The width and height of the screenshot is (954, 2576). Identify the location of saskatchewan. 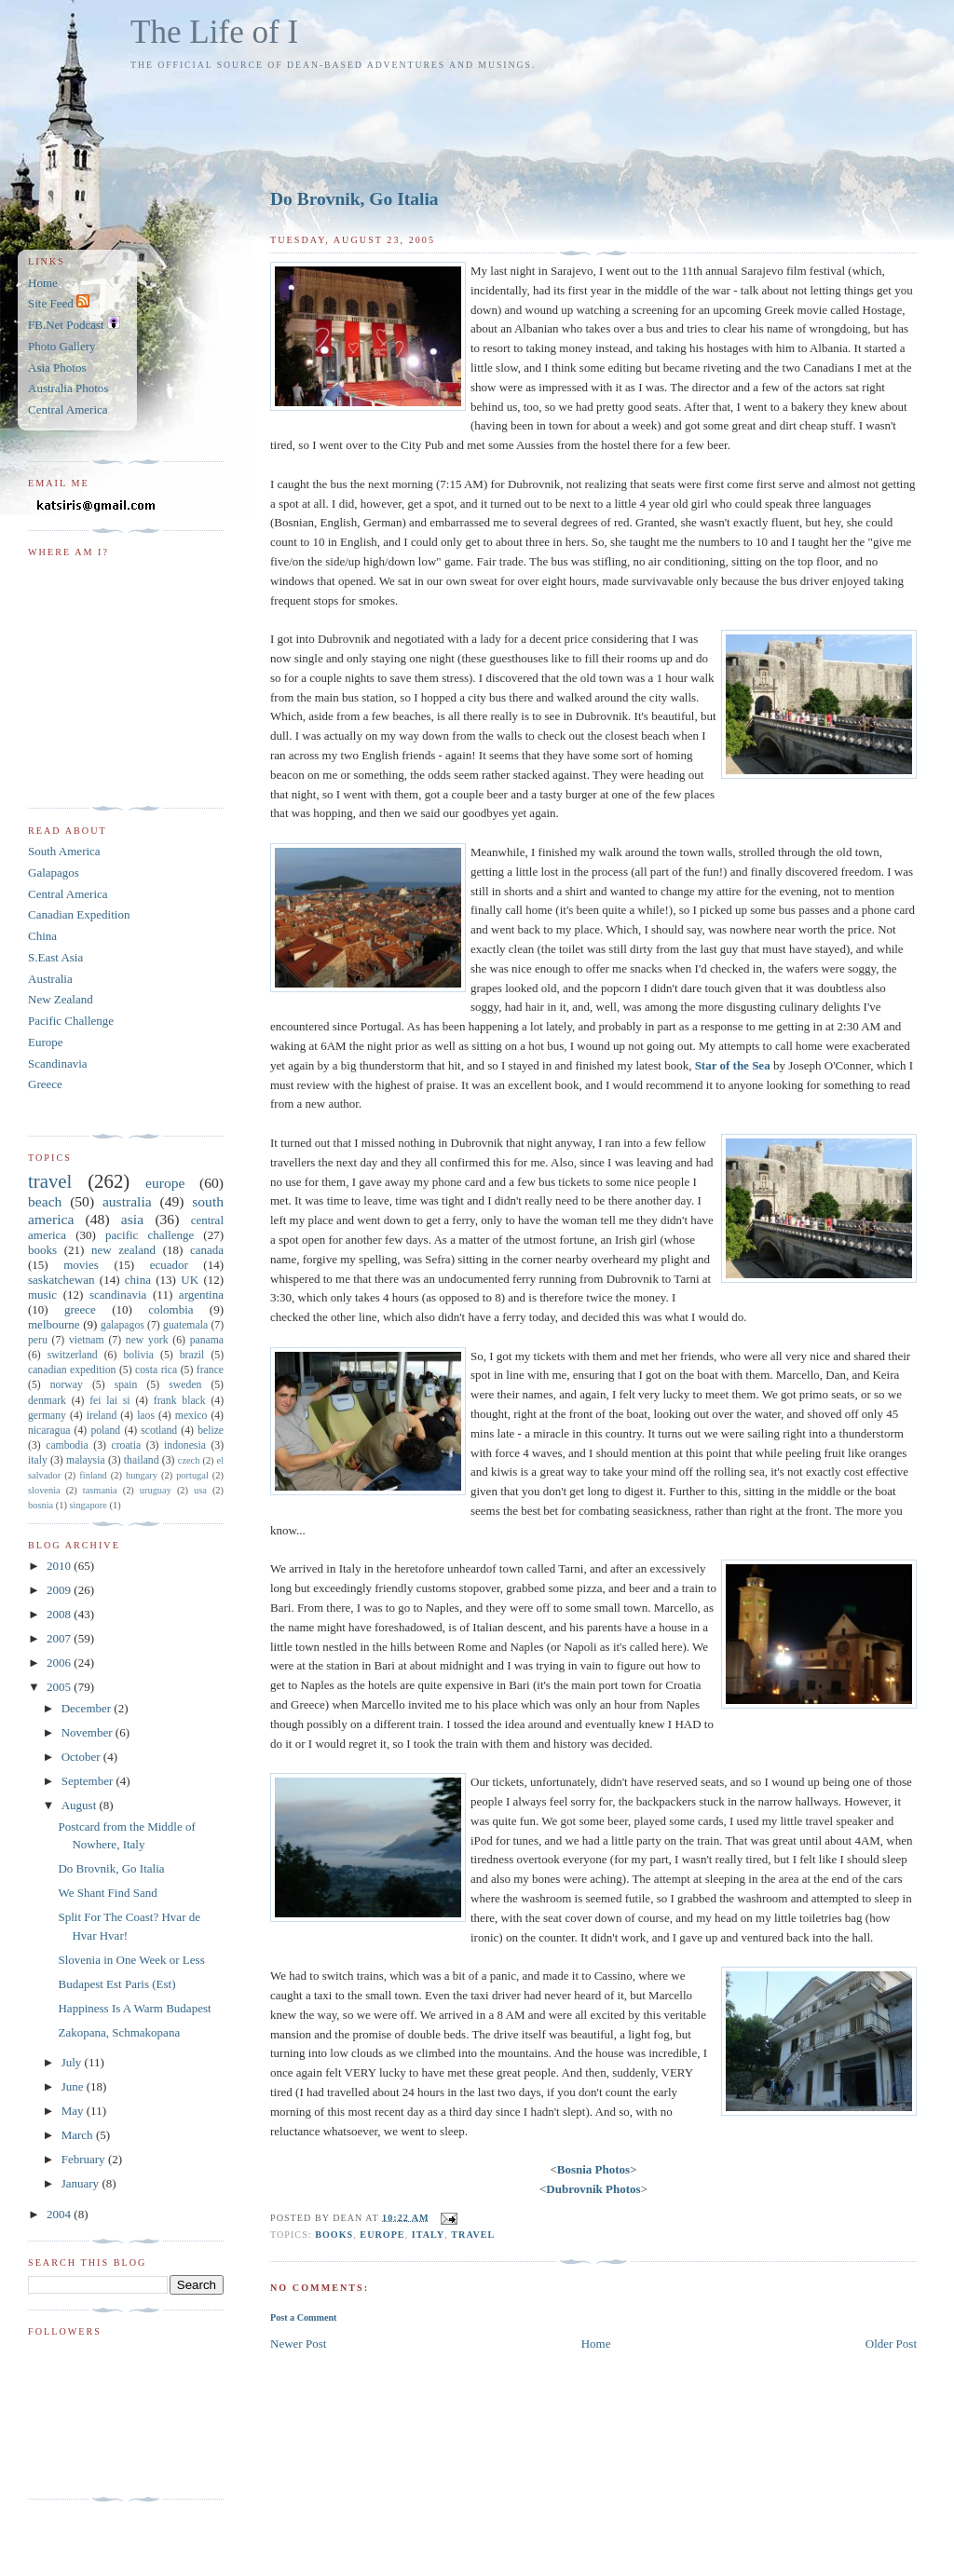
(61, 1280).